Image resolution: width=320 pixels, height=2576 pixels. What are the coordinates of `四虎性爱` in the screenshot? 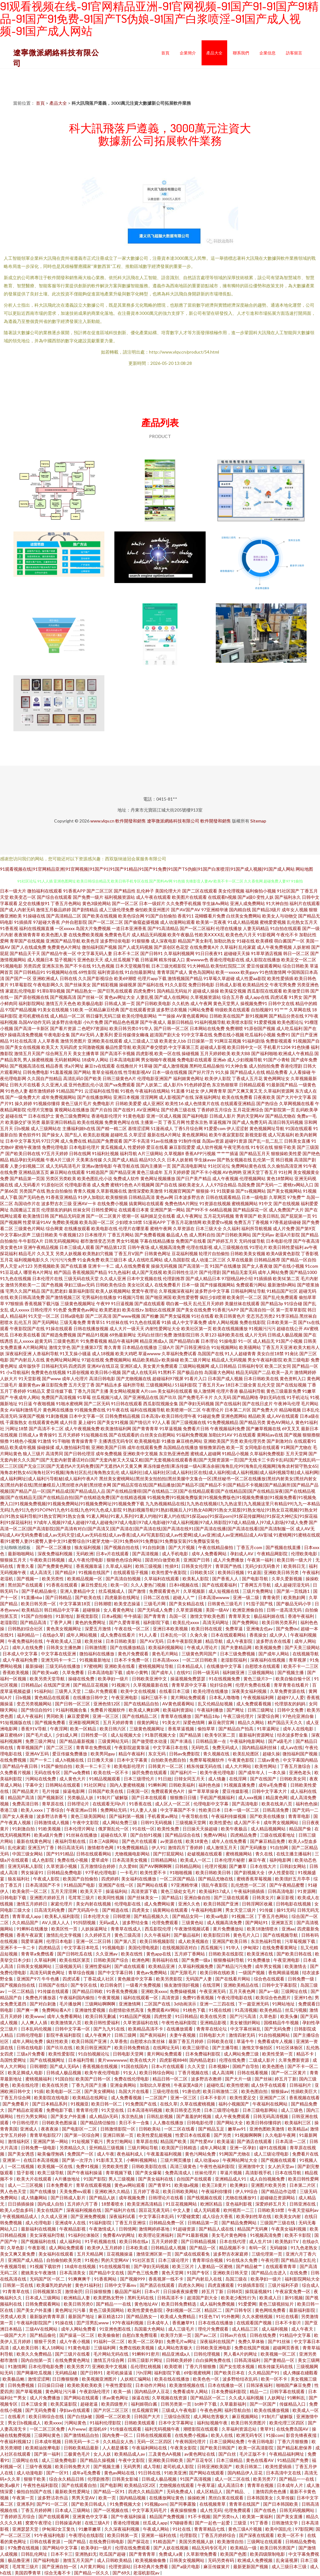 It's located at (163, 2016).